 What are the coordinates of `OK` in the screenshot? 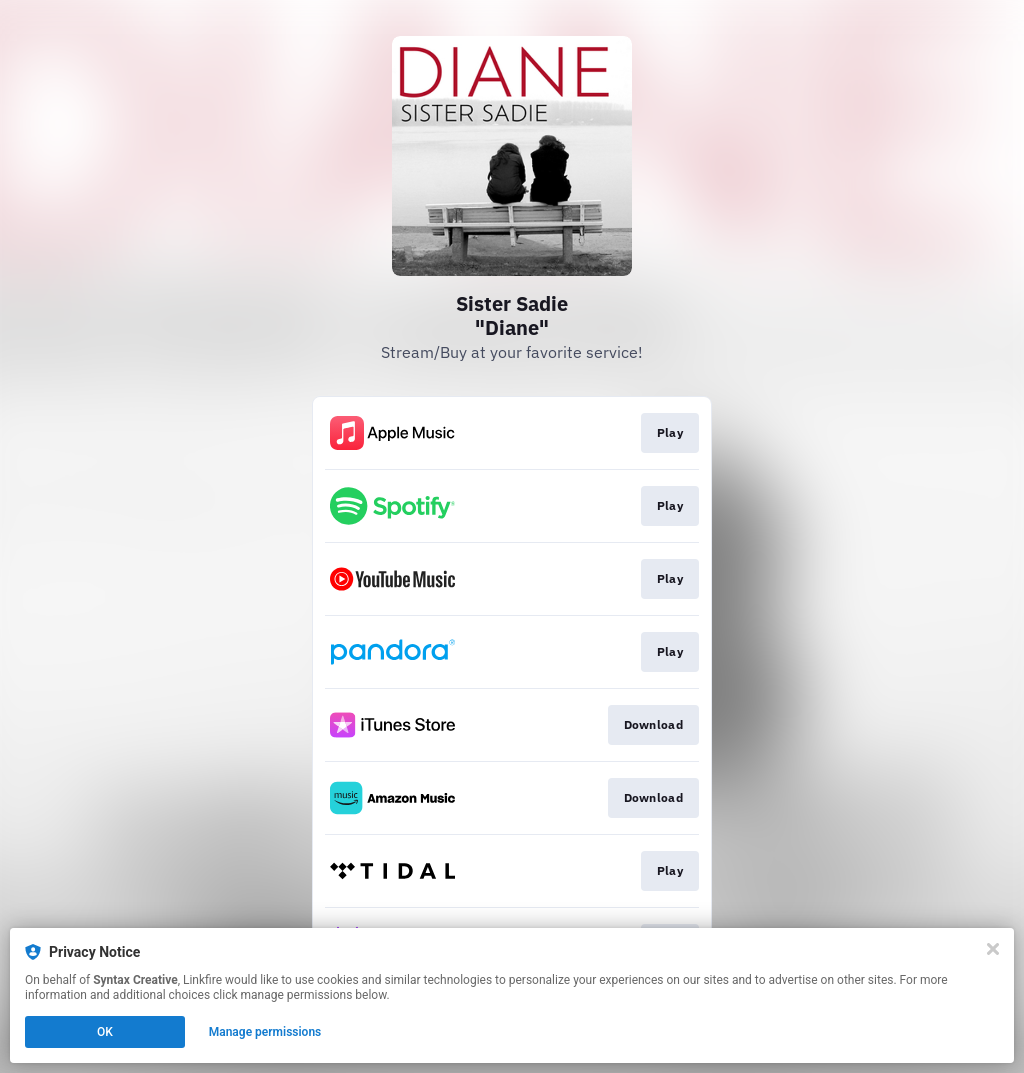 It's located at (105, 1032).